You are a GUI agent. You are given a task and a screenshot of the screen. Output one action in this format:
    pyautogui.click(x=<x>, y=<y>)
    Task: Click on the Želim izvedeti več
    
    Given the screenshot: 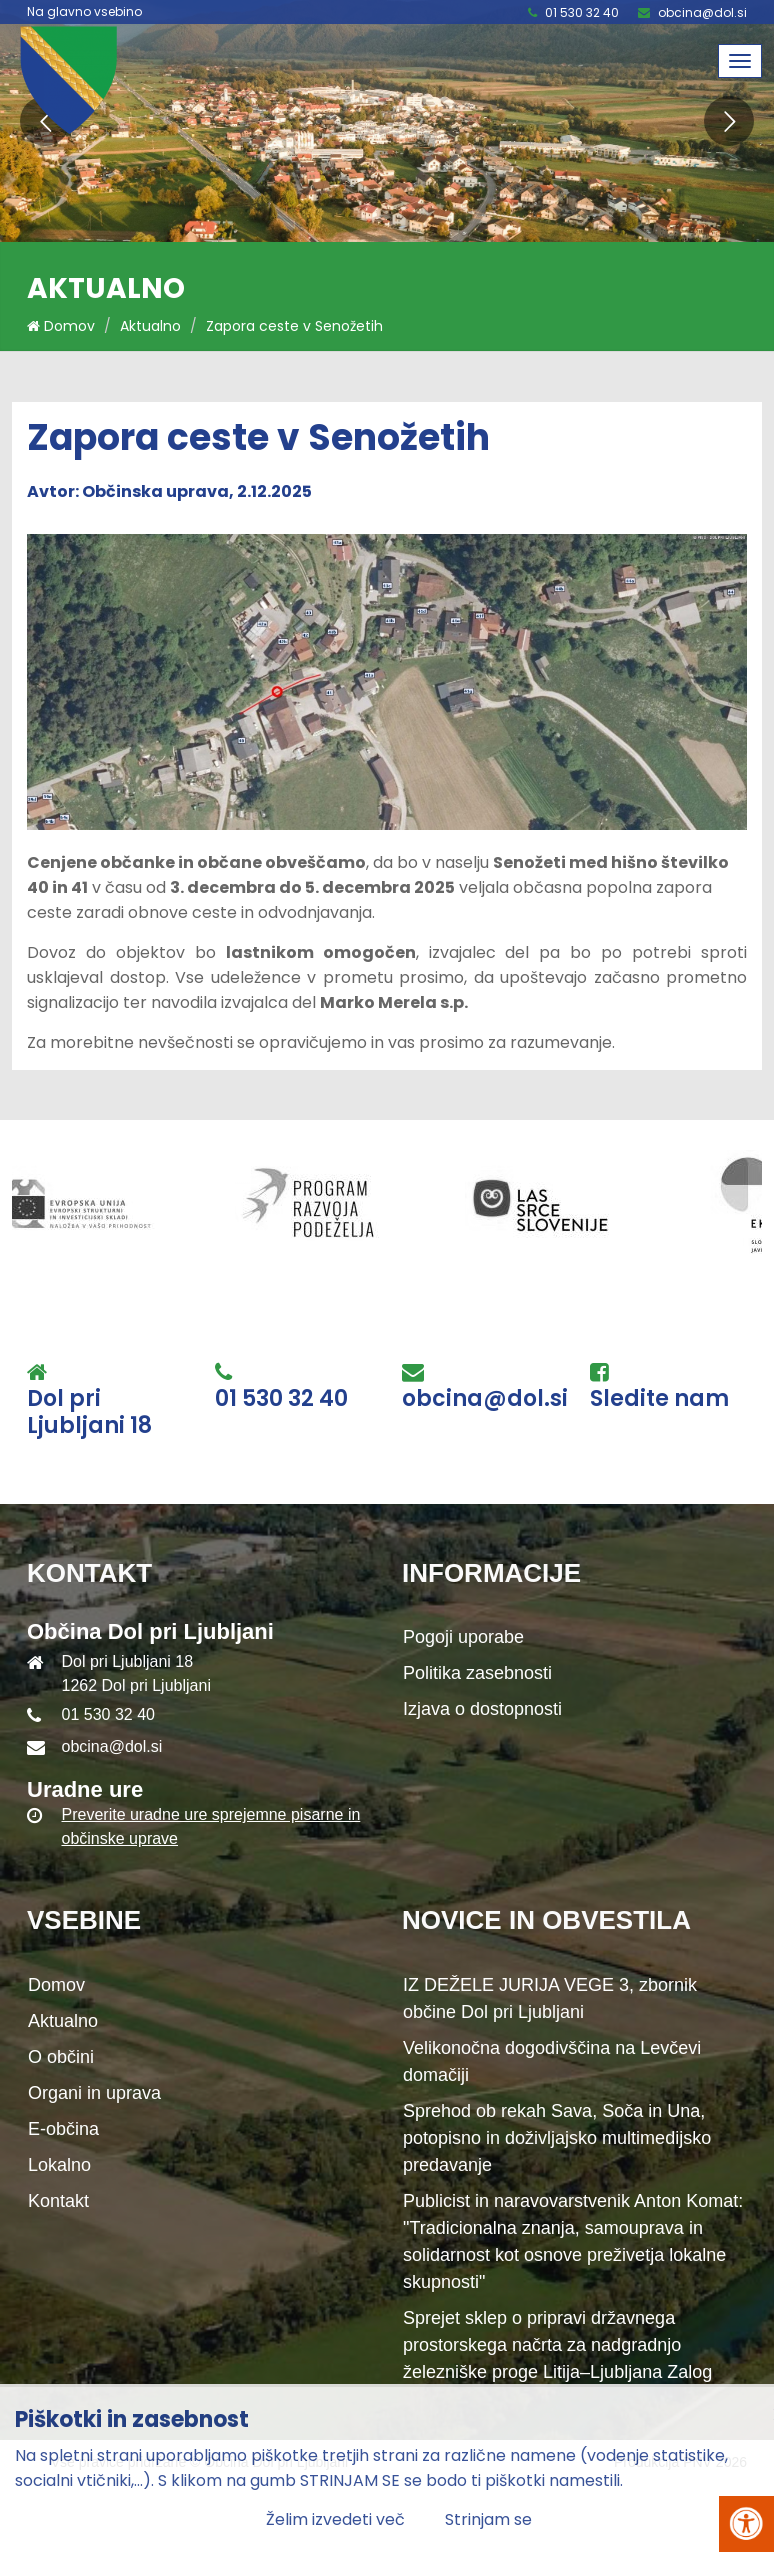 What is the action you would take?
    pyautogui.click(x=335, y=2519)
    